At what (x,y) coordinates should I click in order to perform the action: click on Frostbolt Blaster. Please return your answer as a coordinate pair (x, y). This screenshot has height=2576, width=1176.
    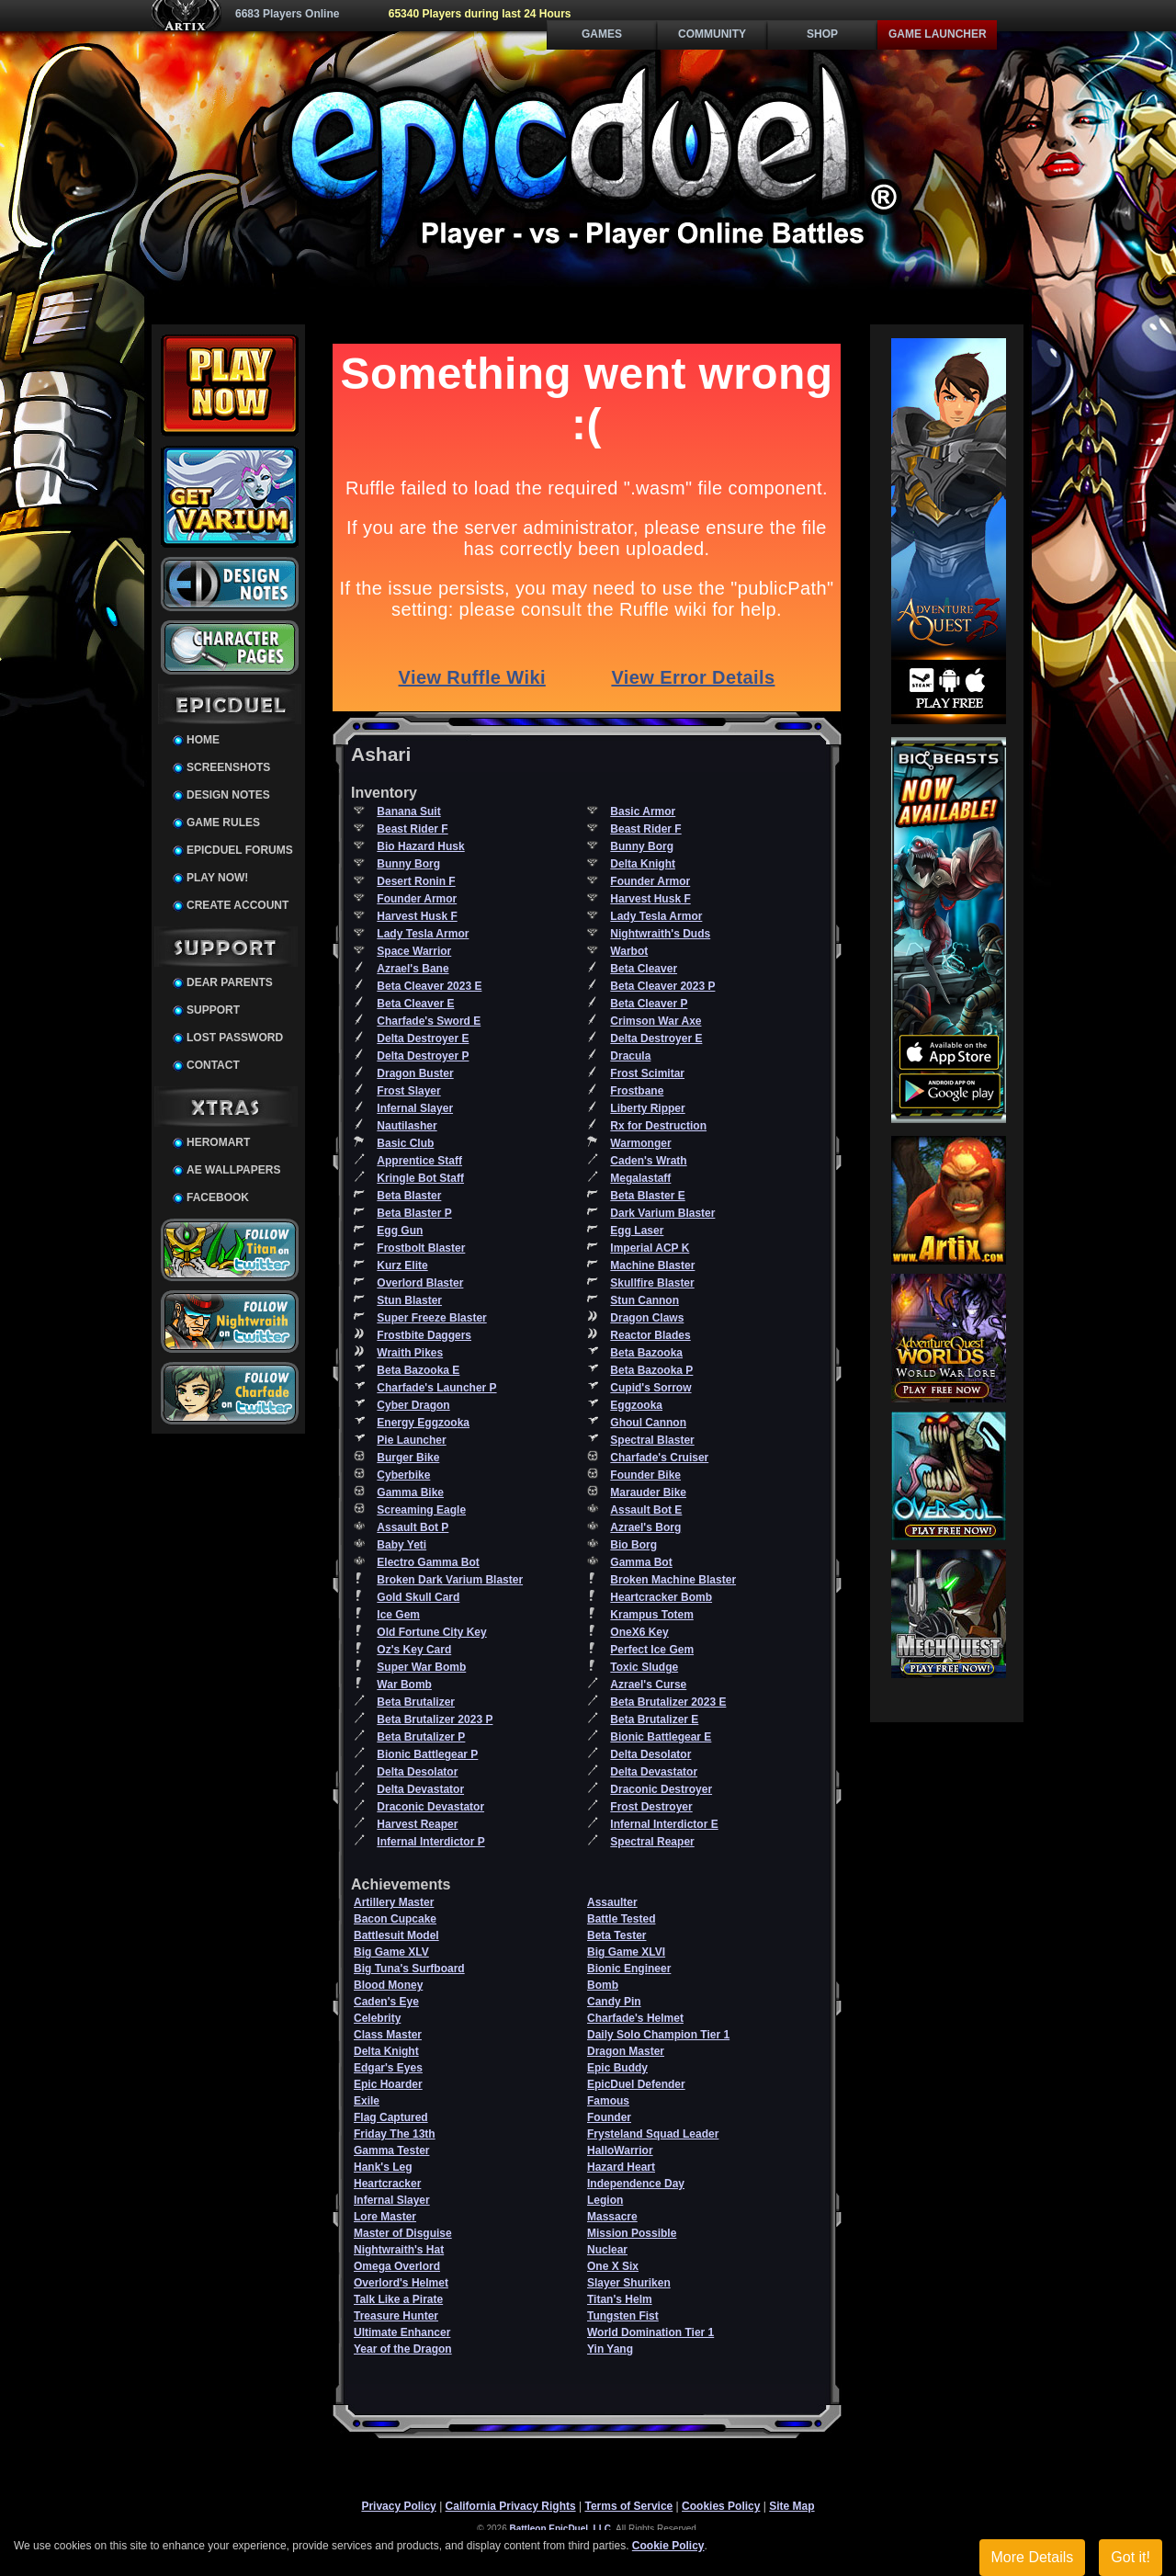
    Looking at the image, I should click on (421, 1248).